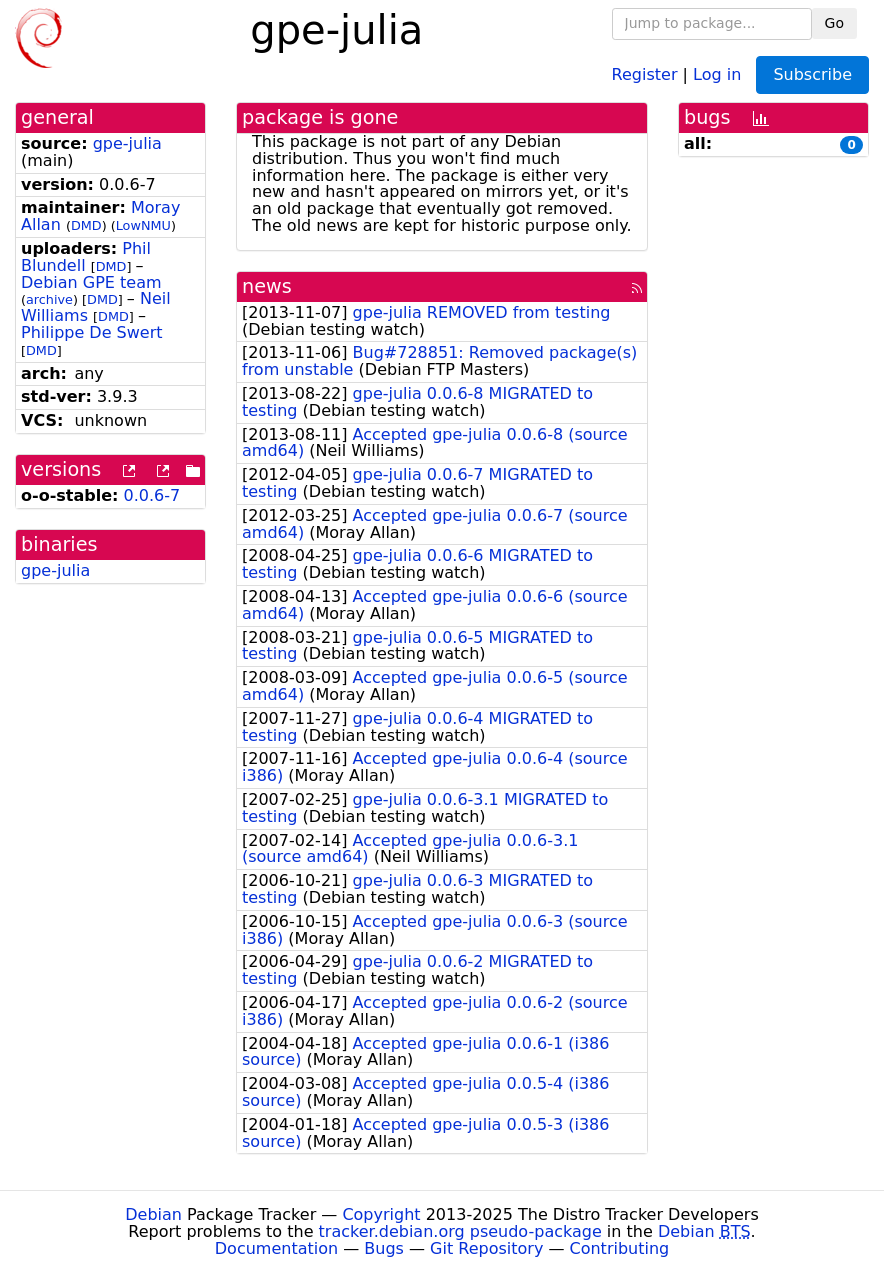 The width and height of the screenshot is (884, 1274). I want to click on Subscribe, so click(812, 74).